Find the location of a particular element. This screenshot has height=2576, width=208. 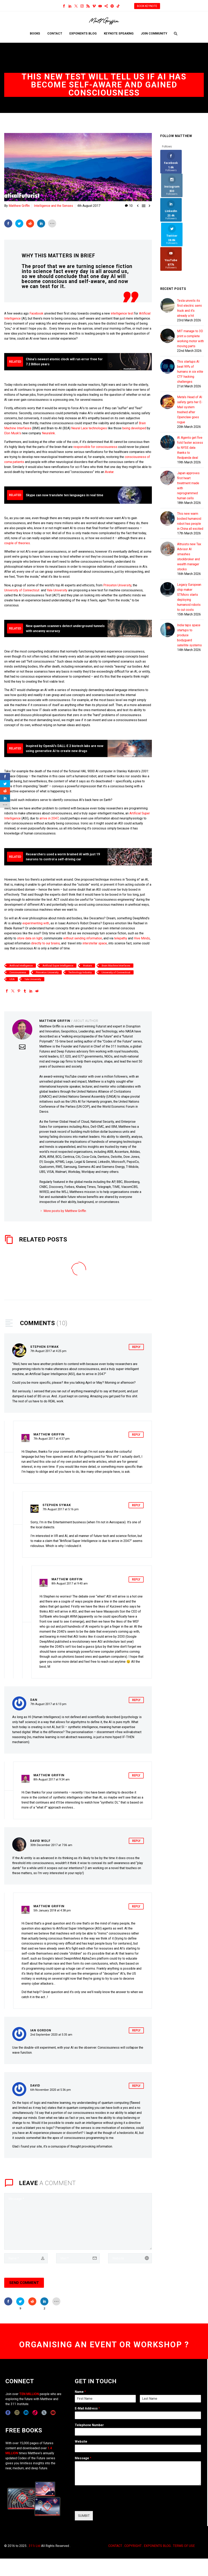

Brain Machine Interfaces is located at coordinates (116, 965).